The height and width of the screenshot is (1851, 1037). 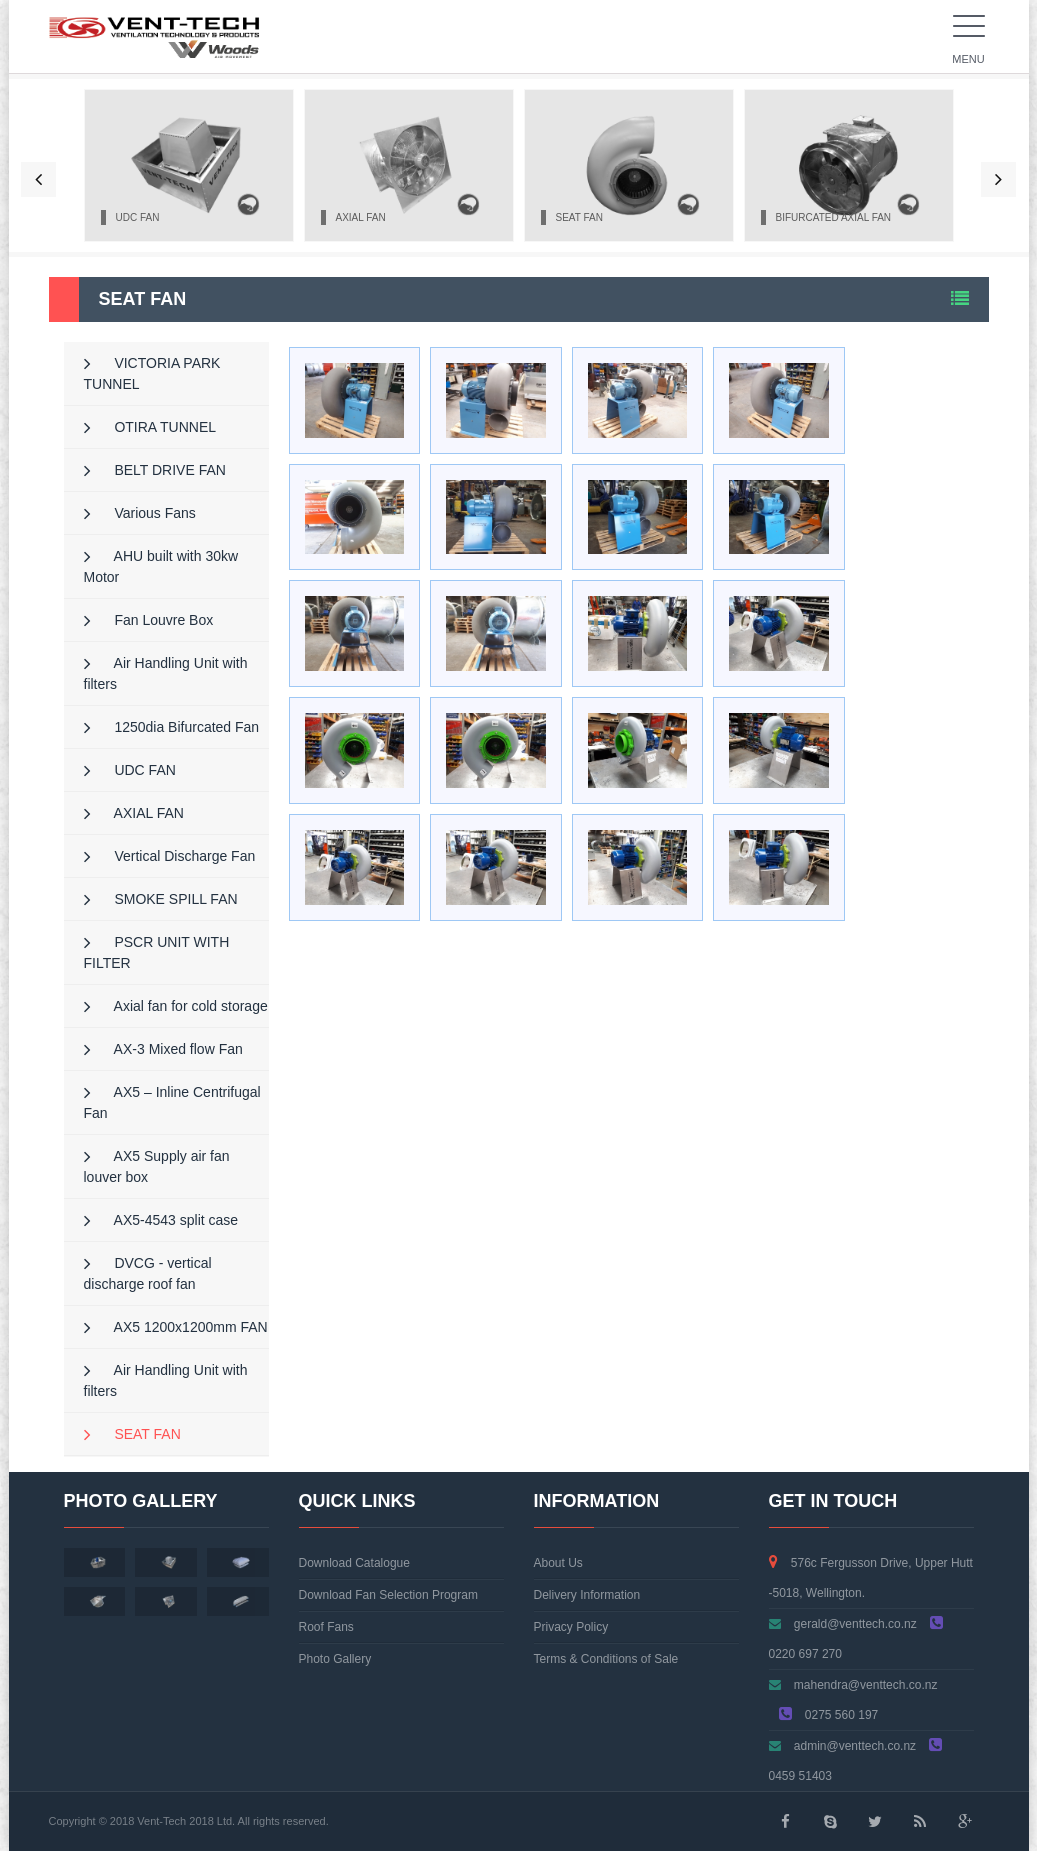 What do you see at coordinates (388, 1595) in the screenshot?
I see `Download Fan Selection Program` at bounding box center [388, 1595].